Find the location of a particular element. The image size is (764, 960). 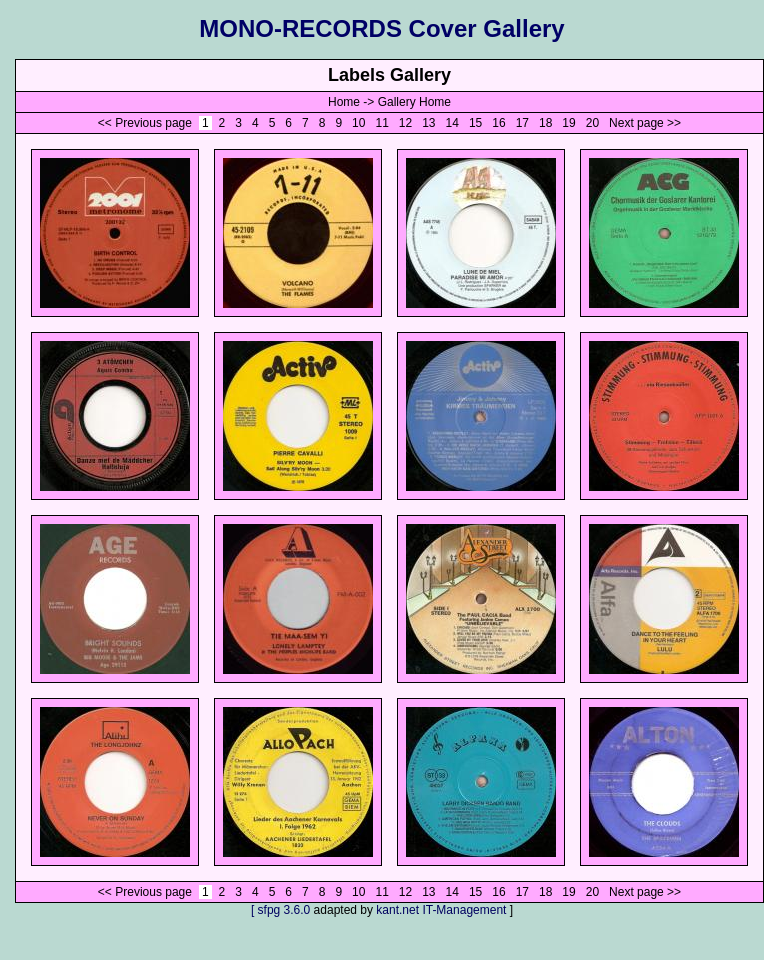

19 is located at coordinates (569, 123).